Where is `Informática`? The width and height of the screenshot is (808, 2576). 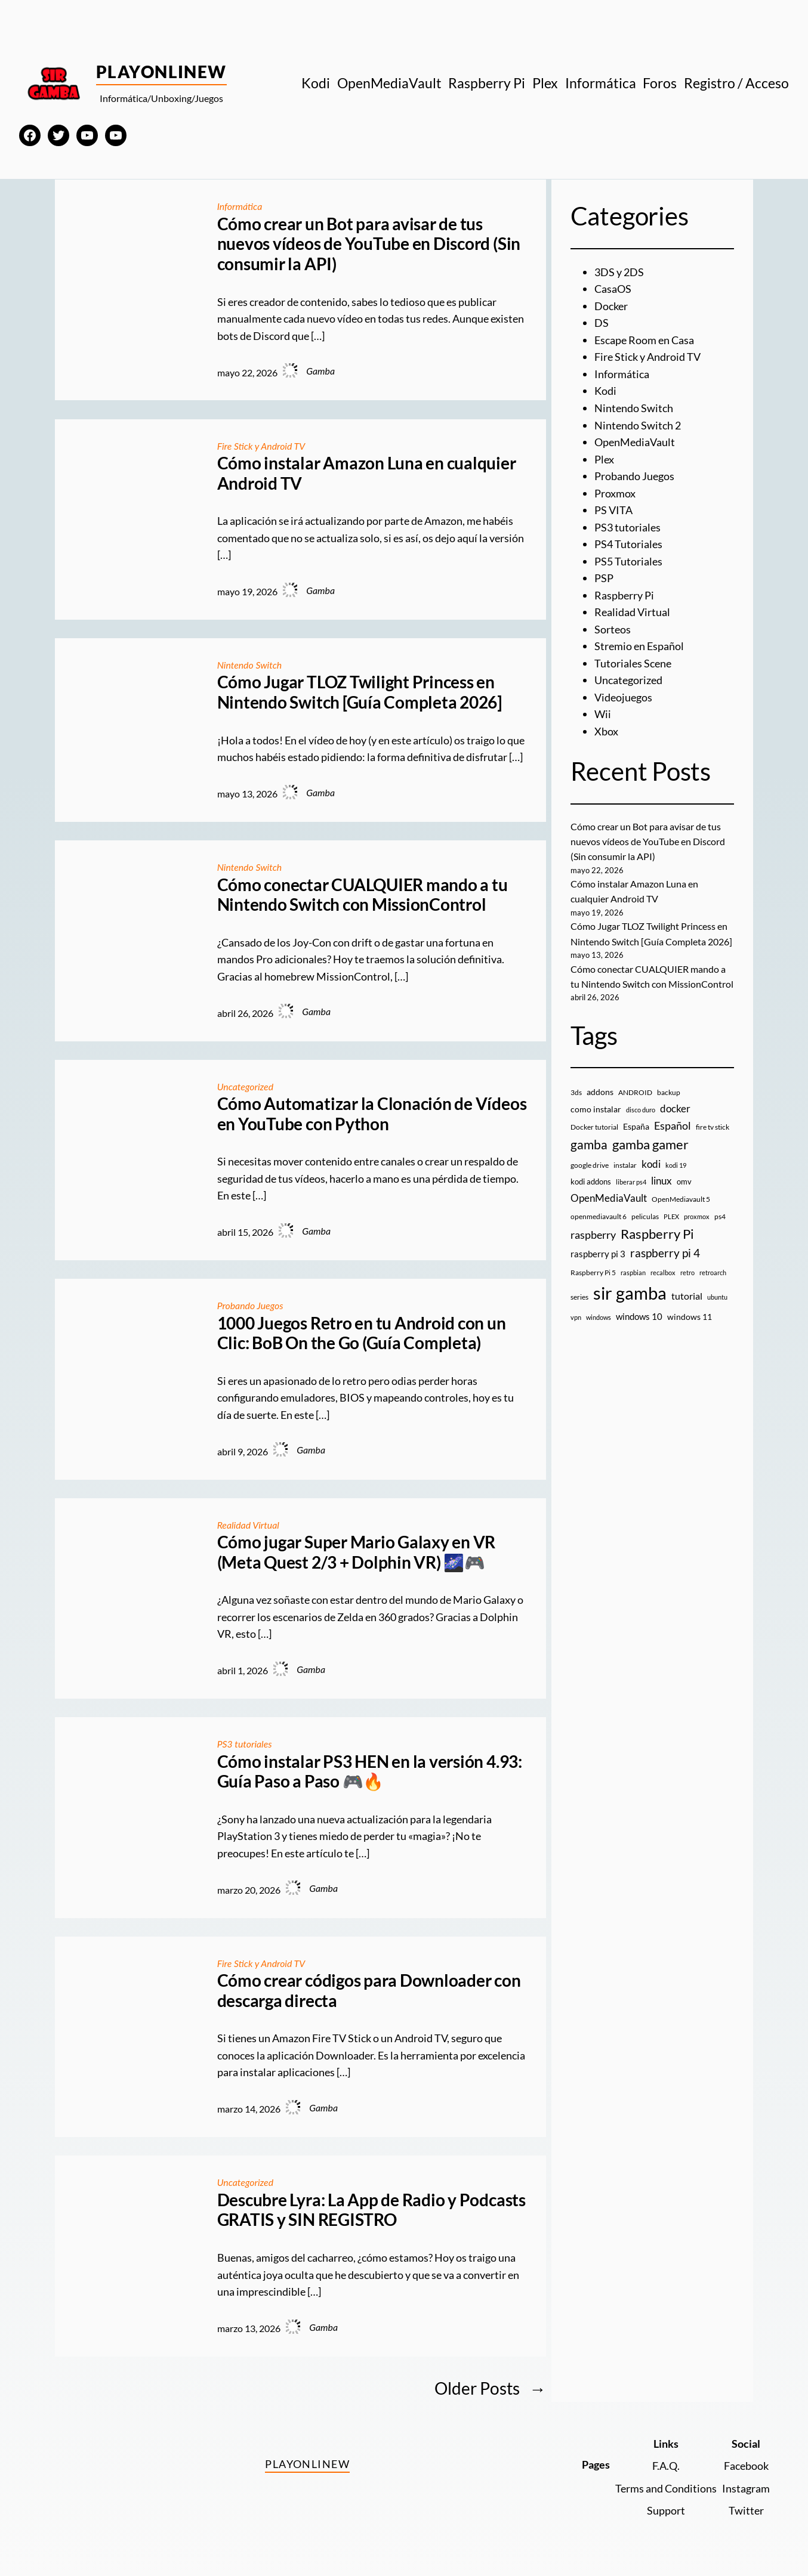 Informática is located at coordinates (240, 206).